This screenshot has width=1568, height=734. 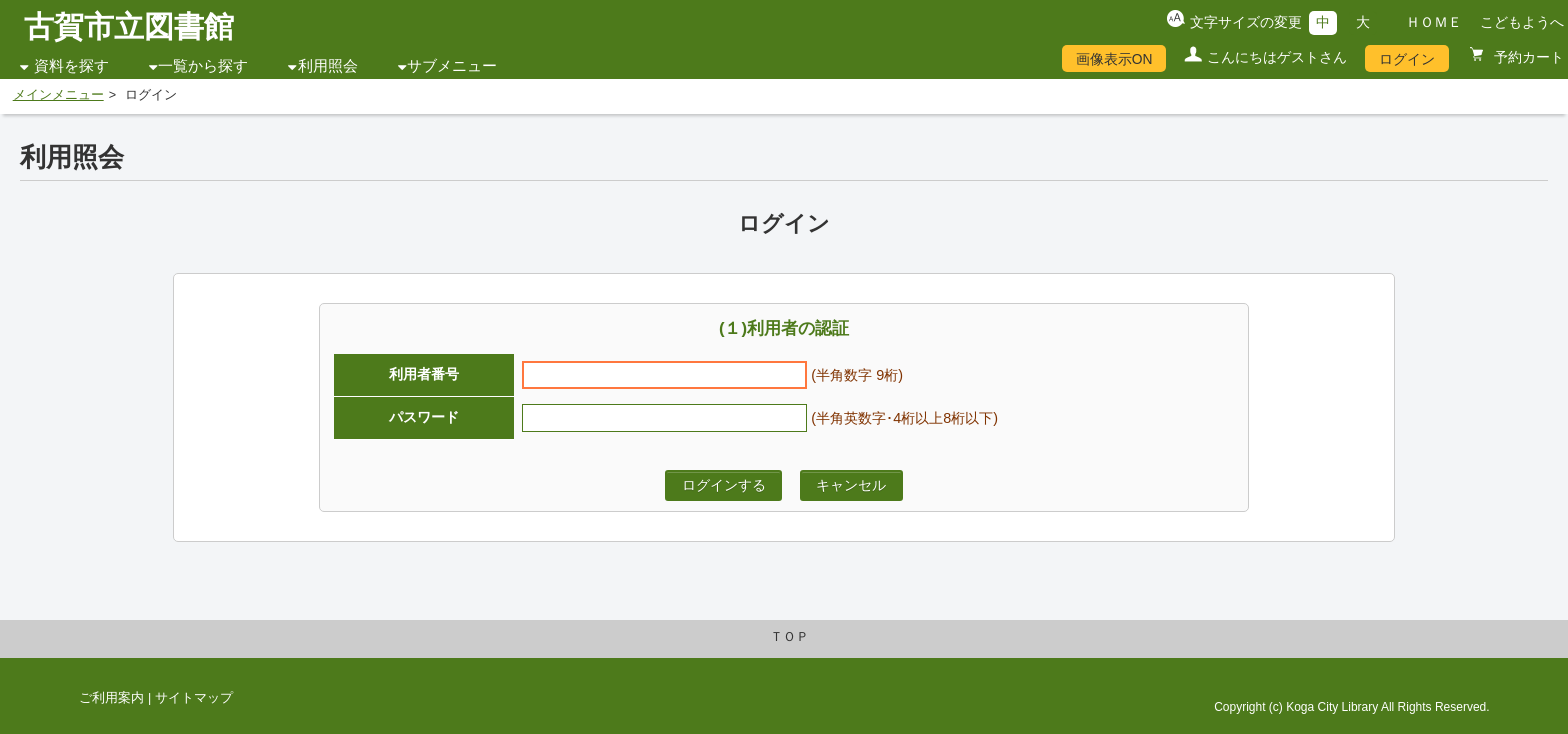 What do you see at coordinates (1114, 59) in the screenshot?
I see `画像表示ON` at bounding box center [1114, 59].